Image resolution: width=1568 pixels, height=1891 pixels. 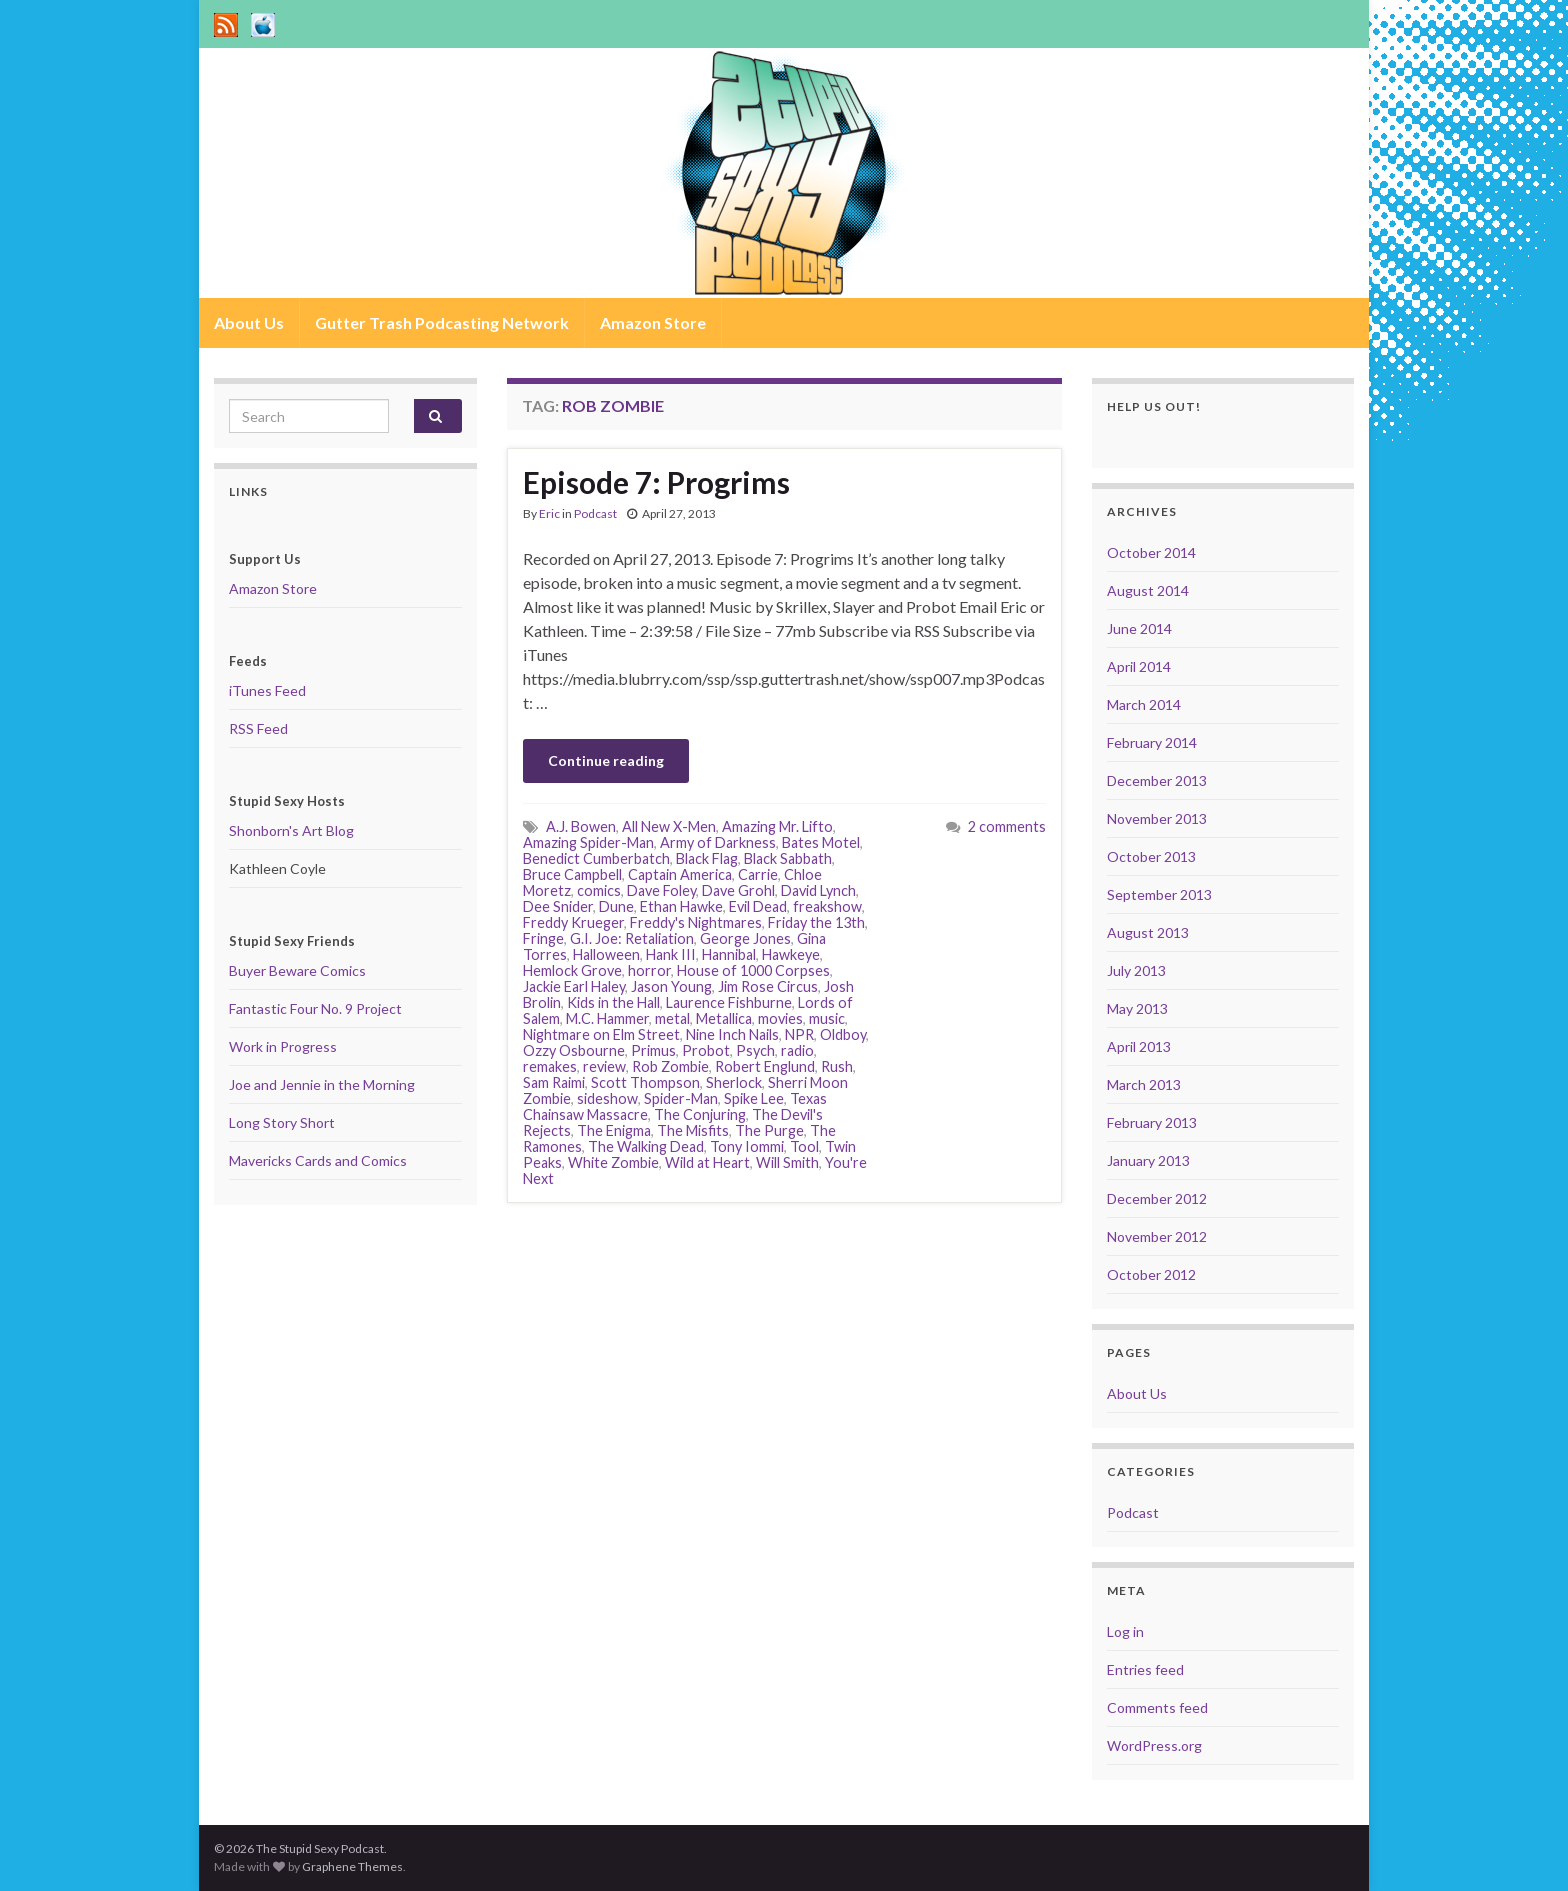 What do you see at coordinates (670, 1066) in the screenshot?
I see `Rob Zombie` at bounding box center [670, 1066].